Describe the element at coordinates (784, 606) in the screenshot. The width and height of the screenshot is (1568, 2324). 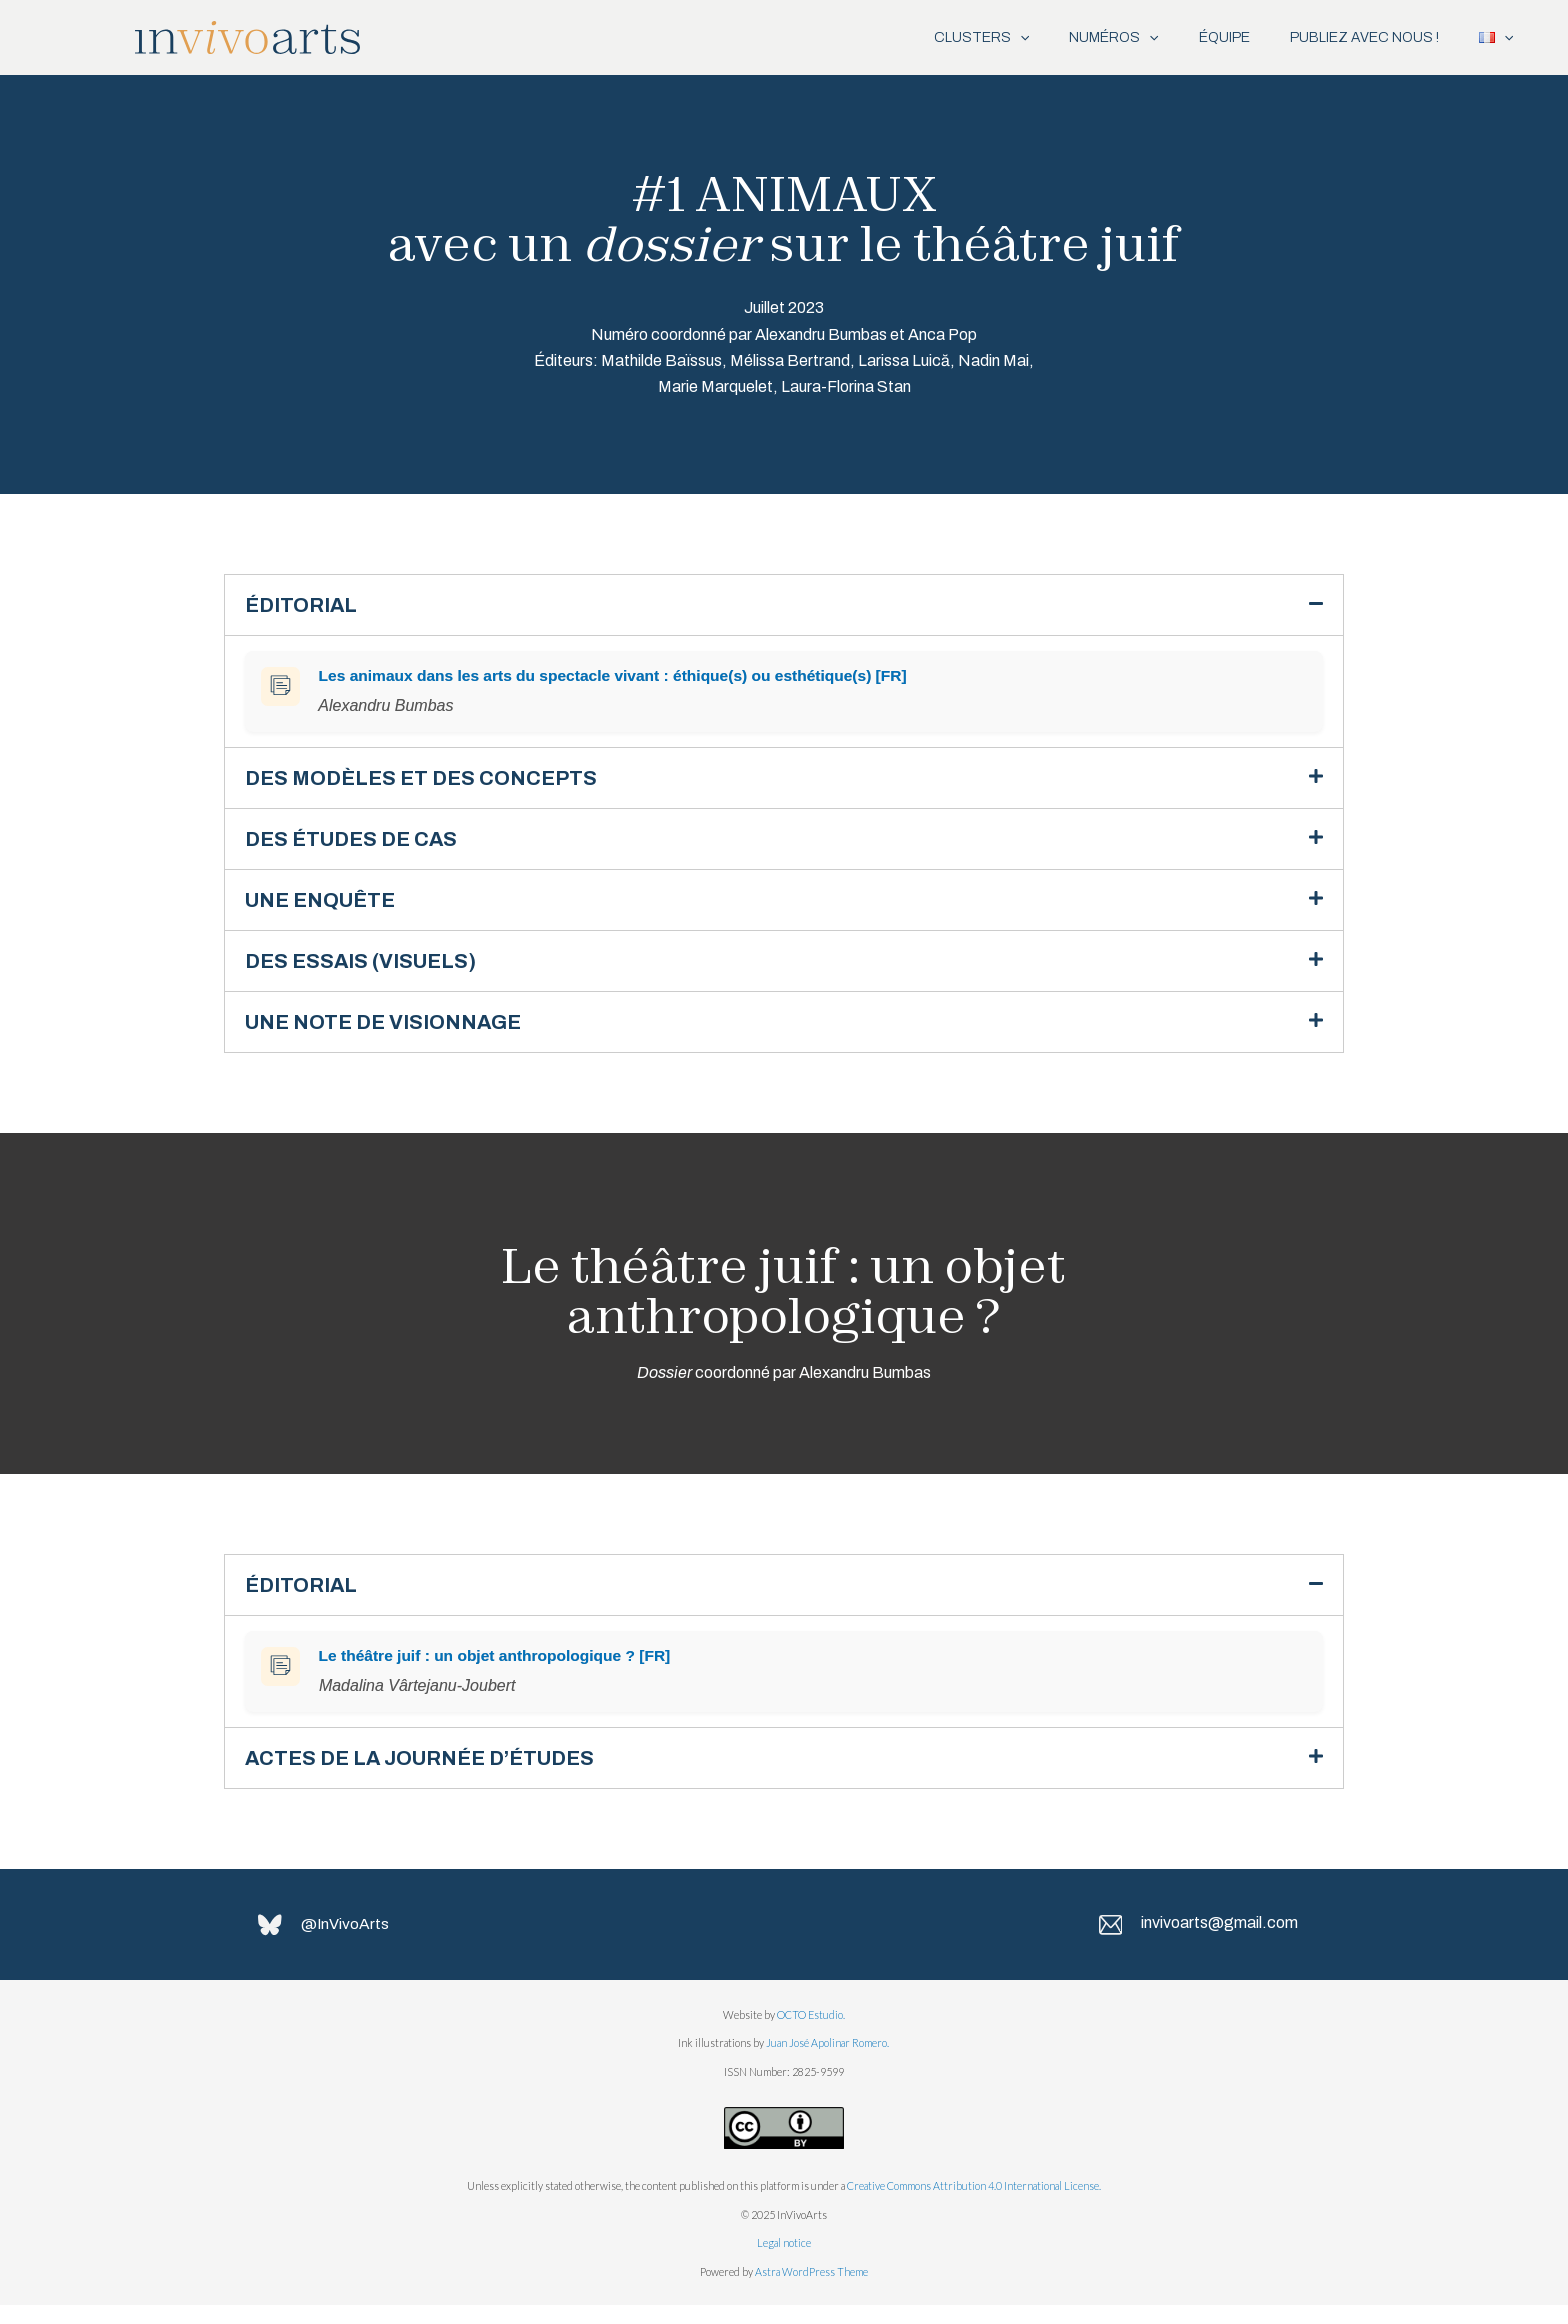
I see `[button]` at that location.